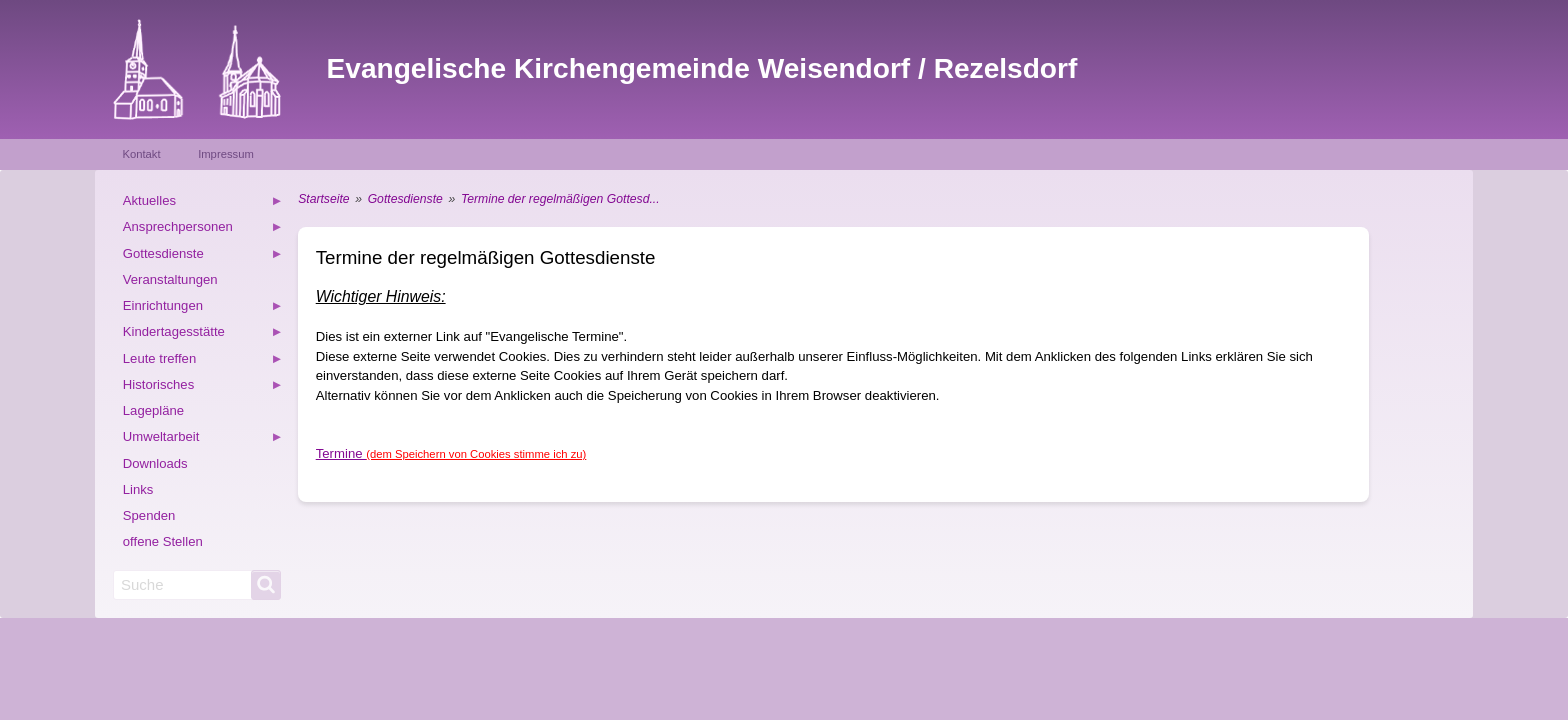  Describe the element at coordinates (323, 199) in the screenshot. I see `Startseite` at that location.